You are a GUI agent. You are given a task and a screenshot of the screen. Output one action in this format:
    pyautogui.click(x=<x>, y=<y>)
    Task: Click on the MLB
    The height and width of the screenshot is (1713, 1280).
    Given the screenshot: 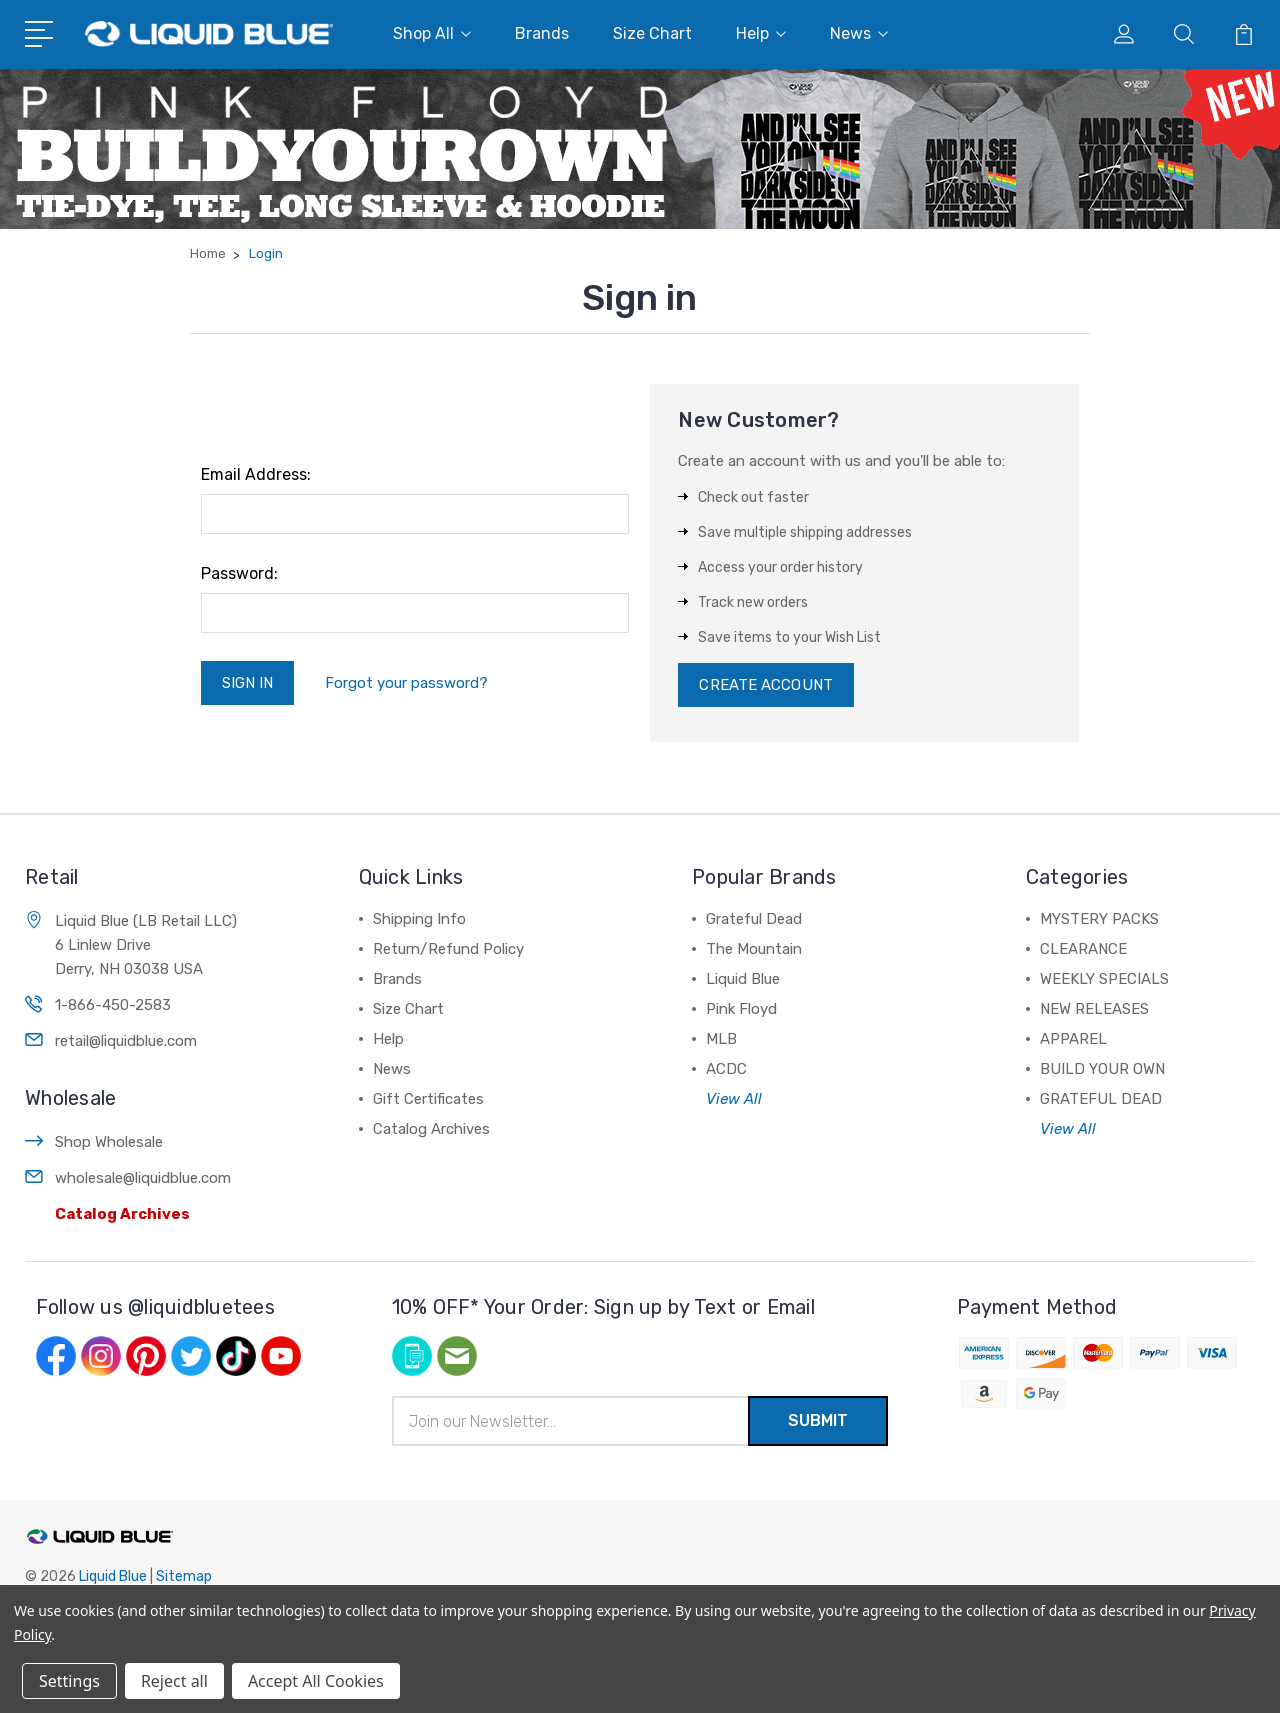 What is the action you would take?
    pyautogui.click(x=721, y=1039)
    